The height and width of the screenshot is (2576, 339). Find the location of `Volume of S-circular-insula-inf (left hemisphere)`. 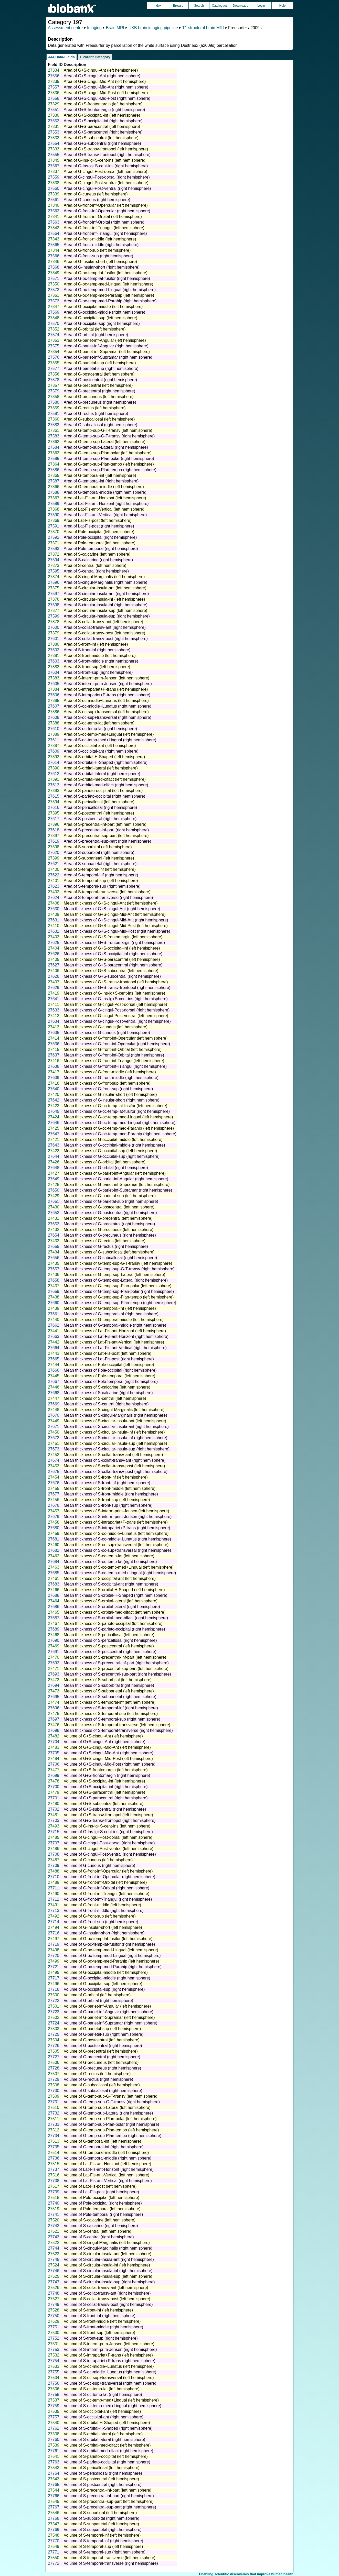

Volume of S-circular-insula-inf (left hemisphere) is located at coordinates (107, 2265).